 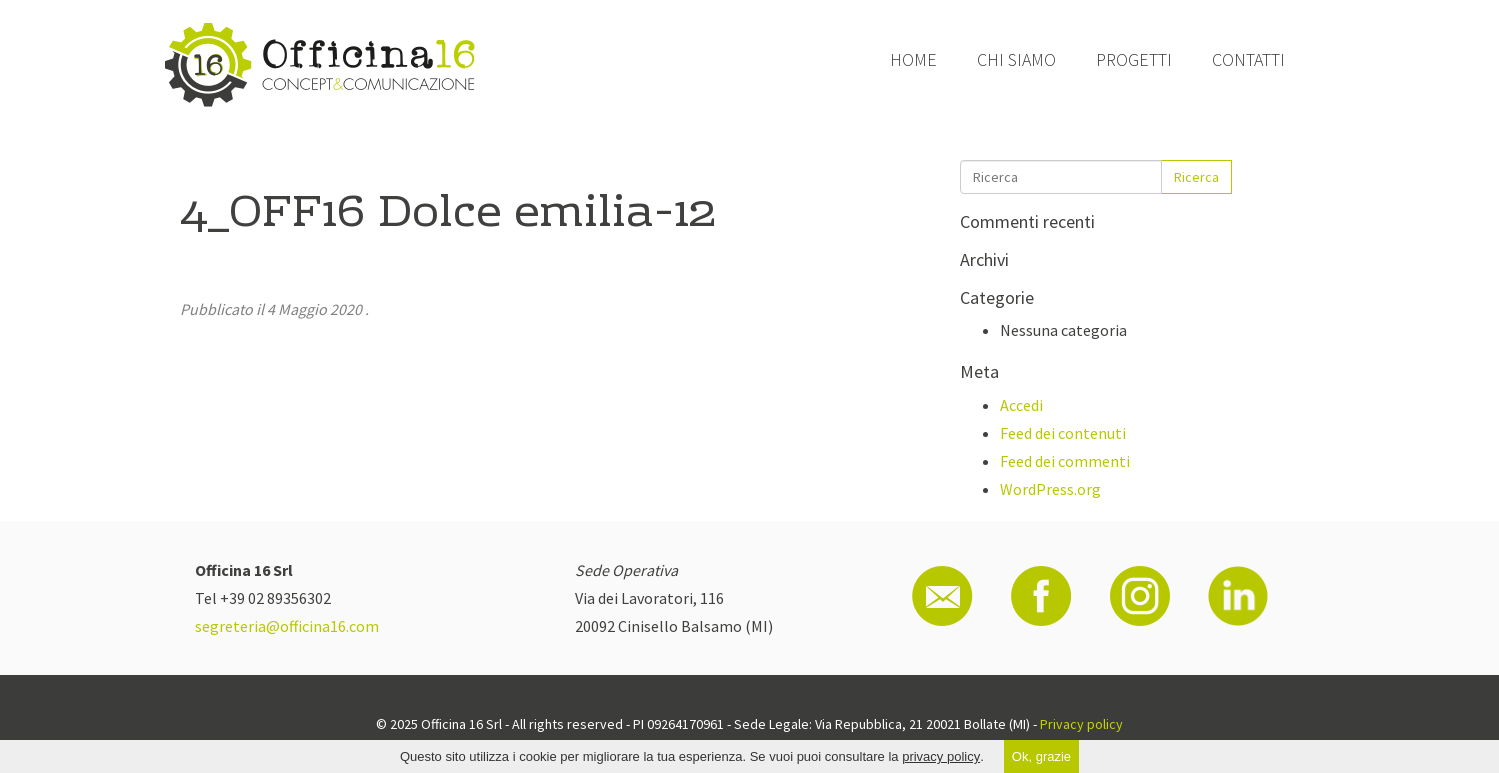 What do you see at coordinates (1248, 59) in the screenshot?
I see `Contatti` at bounding box center [1248, 59].